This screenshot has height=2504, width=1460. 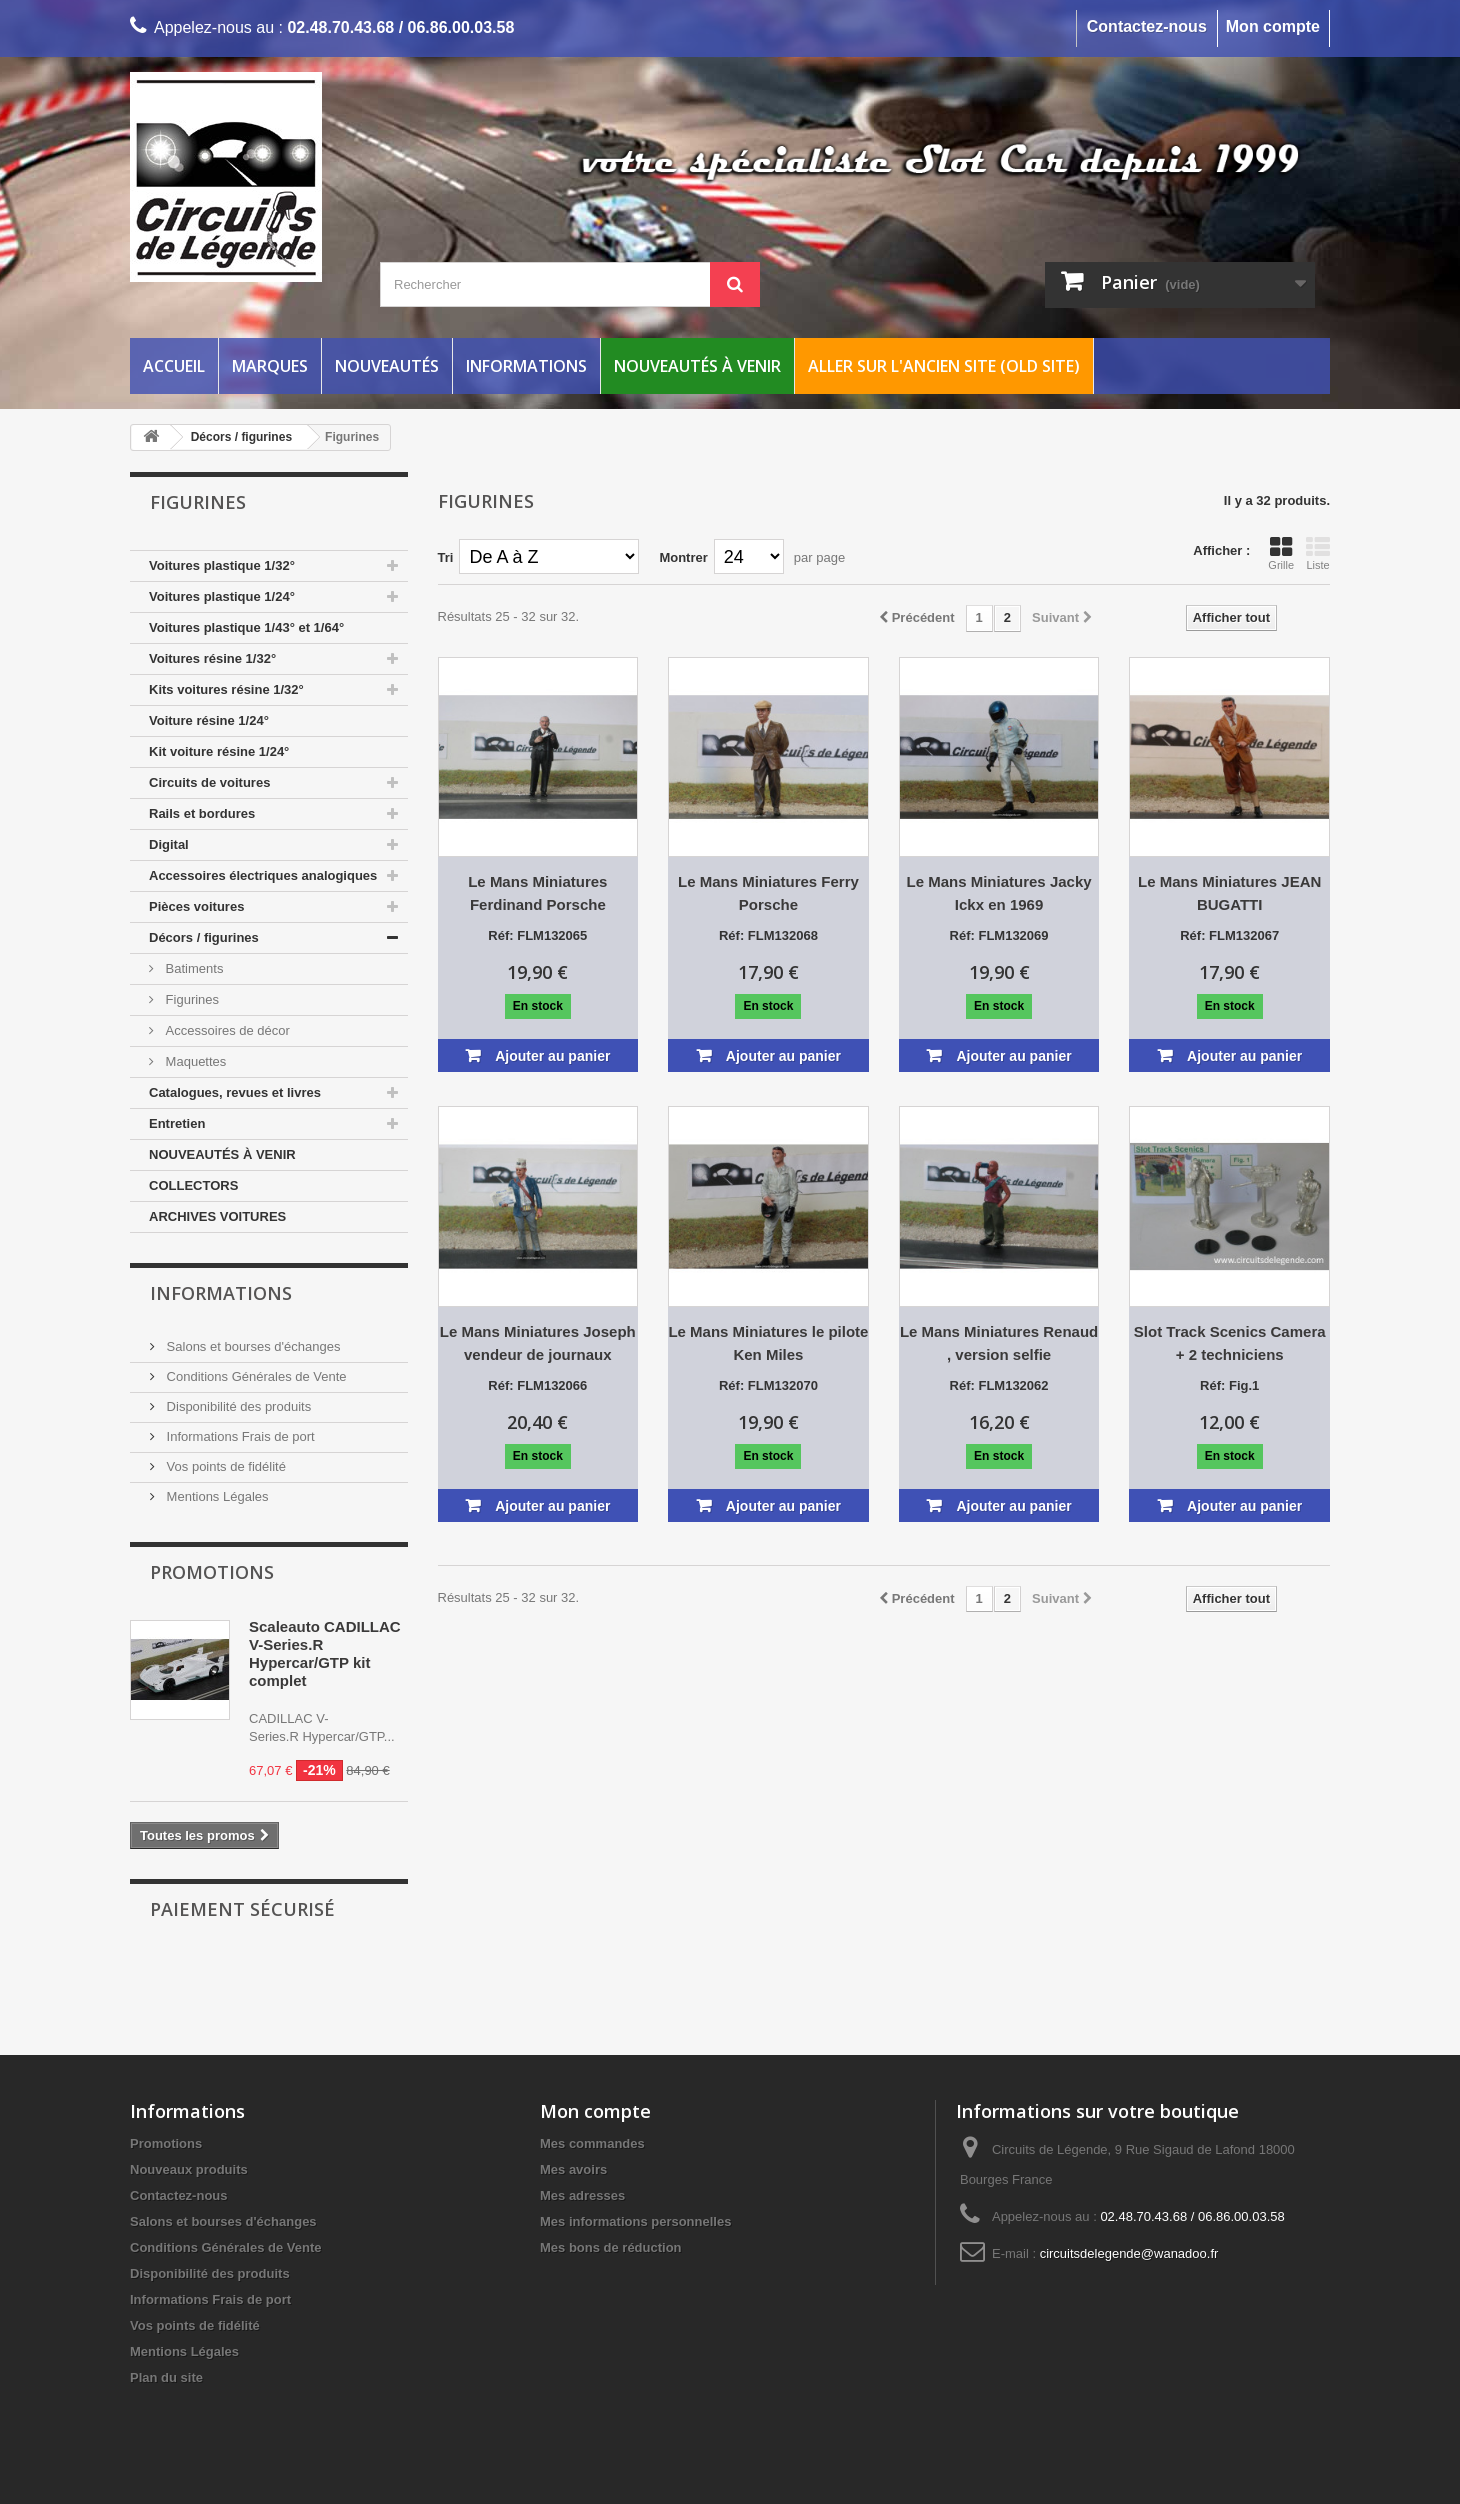 What do you see at coordinates (239, 1436) in the screenshot?
I see `Informations Frais de port` at bounding box center [239, 1436].